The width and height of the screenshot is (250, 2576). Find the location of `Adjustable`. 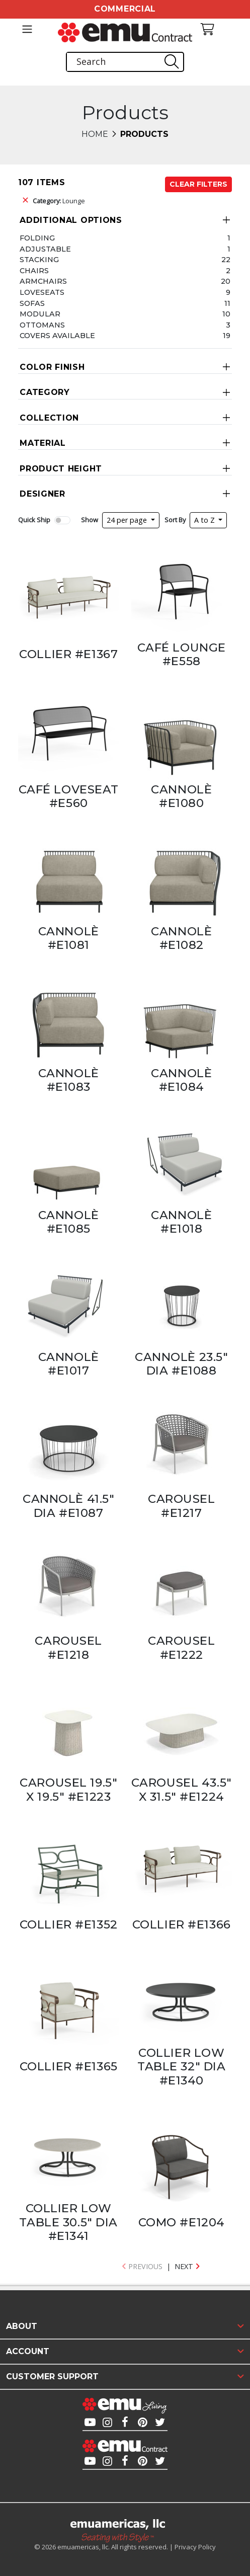

Adjustable is located at coordinates (45, 249).